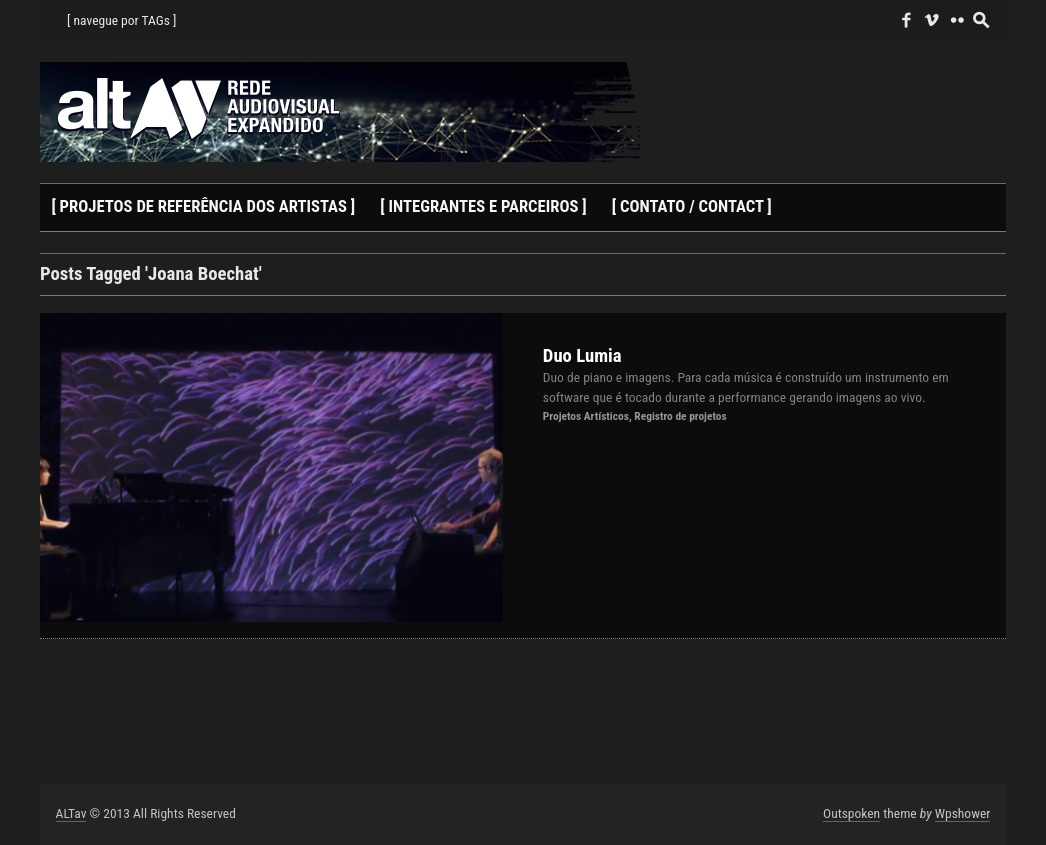 This screenshot has width=1046, height=845. I want to click on Projetos Artísticos, so click(586, 416).